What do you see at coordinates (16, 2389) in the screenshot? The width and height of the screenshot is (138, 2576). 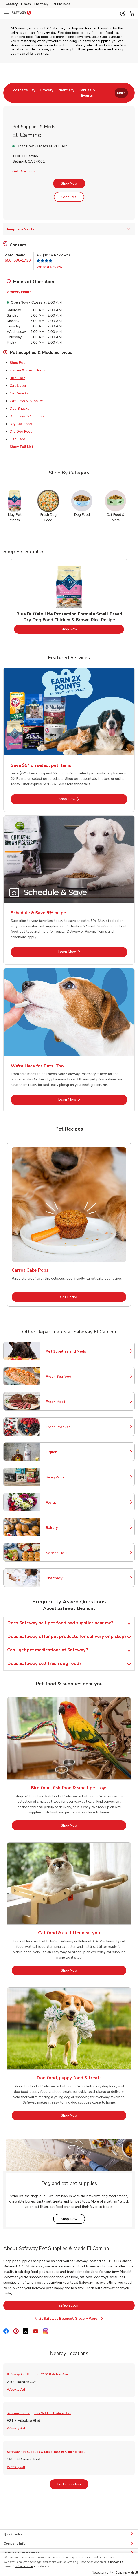 I see `Weekly Ad` at bounding box center [16, 2389].